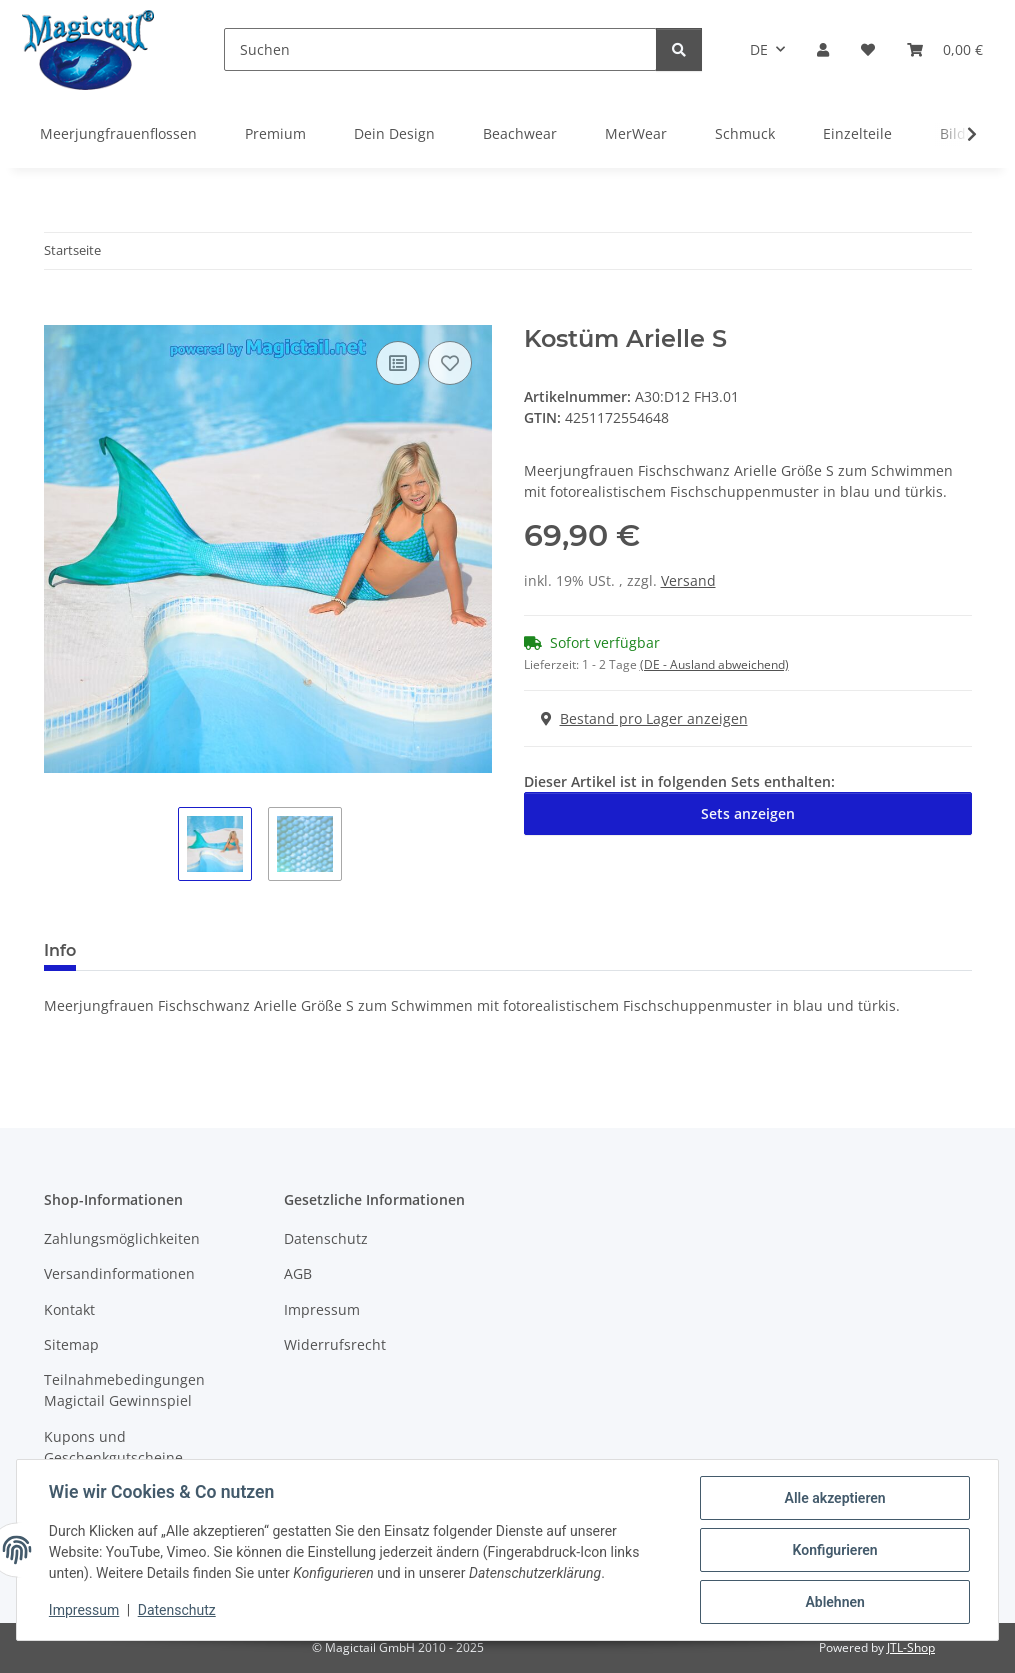 Image resolution: width=1015 pixels, height=1673 pixels. Describe the element at coordinates (113, 1447) in the screenshot. I see `Kupons und Geschenkgutscheine` at that location.